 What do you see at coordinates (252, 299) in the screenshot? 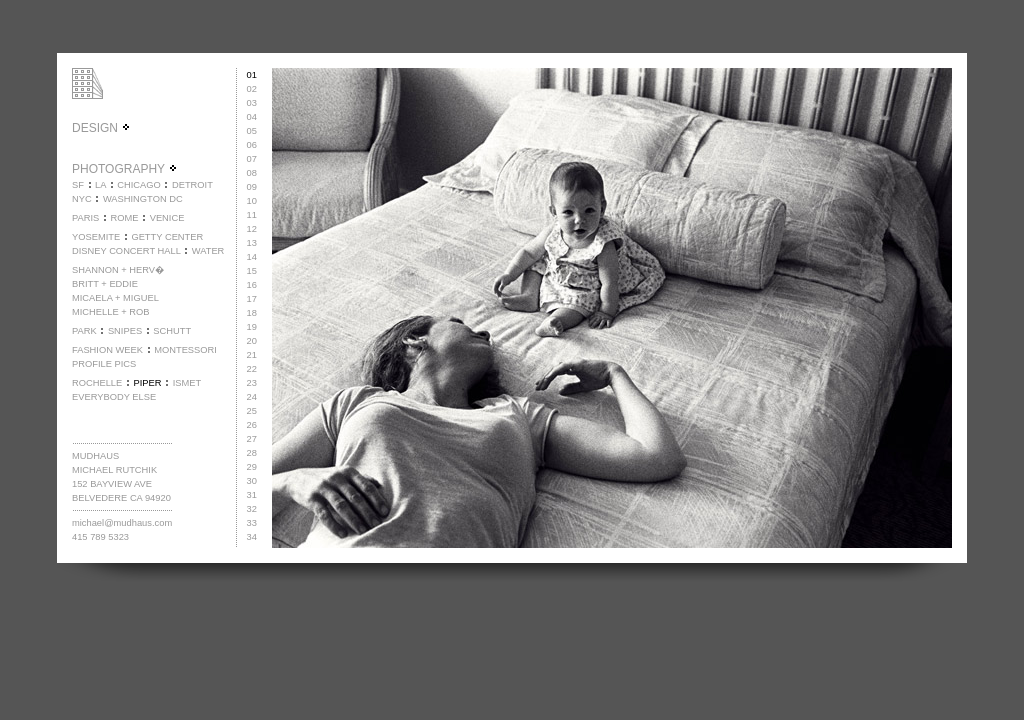
I see `17` at bounding box center [252, 299].